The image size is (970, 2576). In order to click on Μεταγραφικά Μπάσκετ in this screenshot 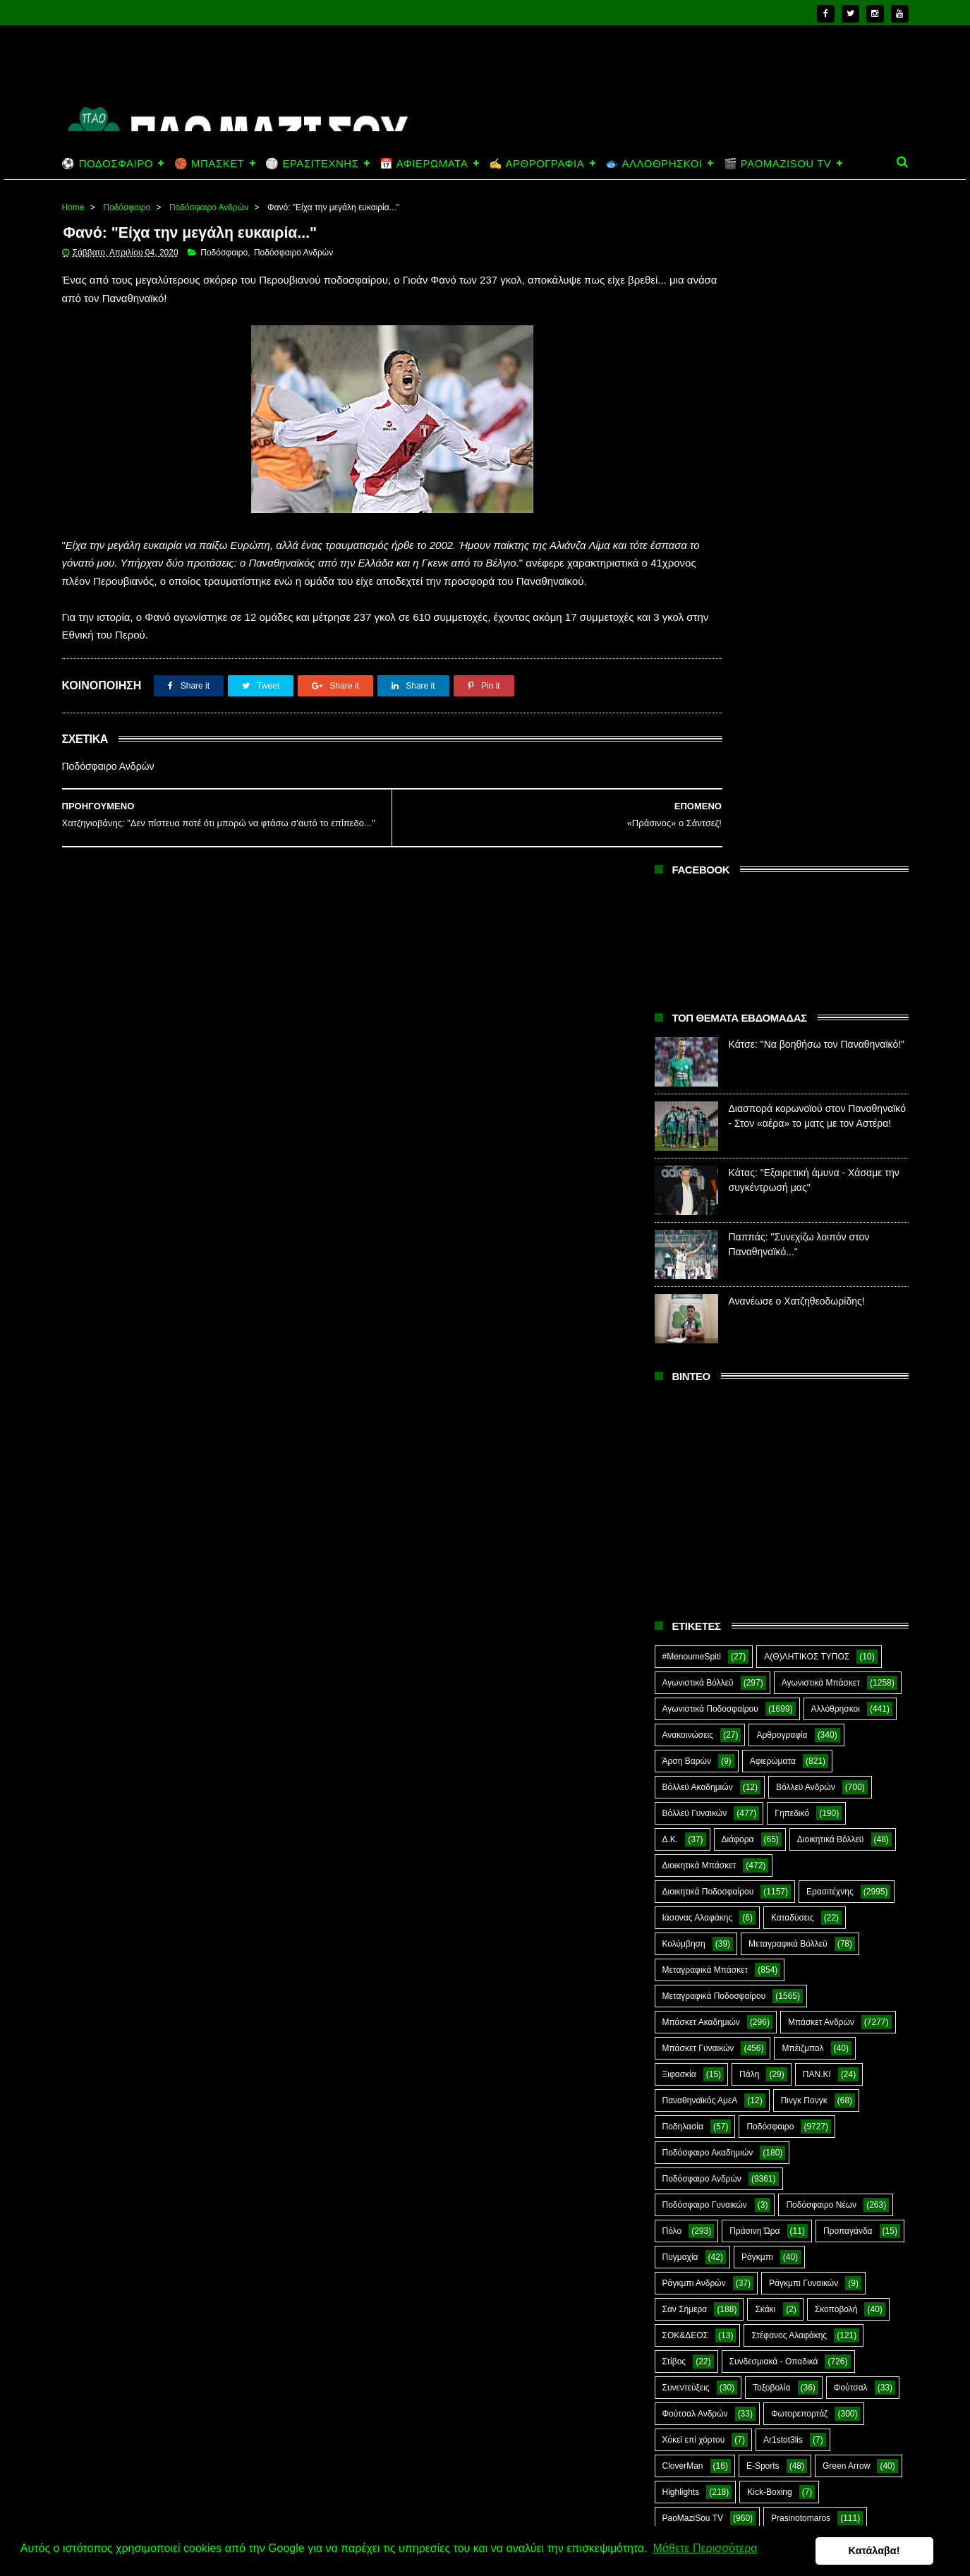, I will do `click(705, 1313)`.